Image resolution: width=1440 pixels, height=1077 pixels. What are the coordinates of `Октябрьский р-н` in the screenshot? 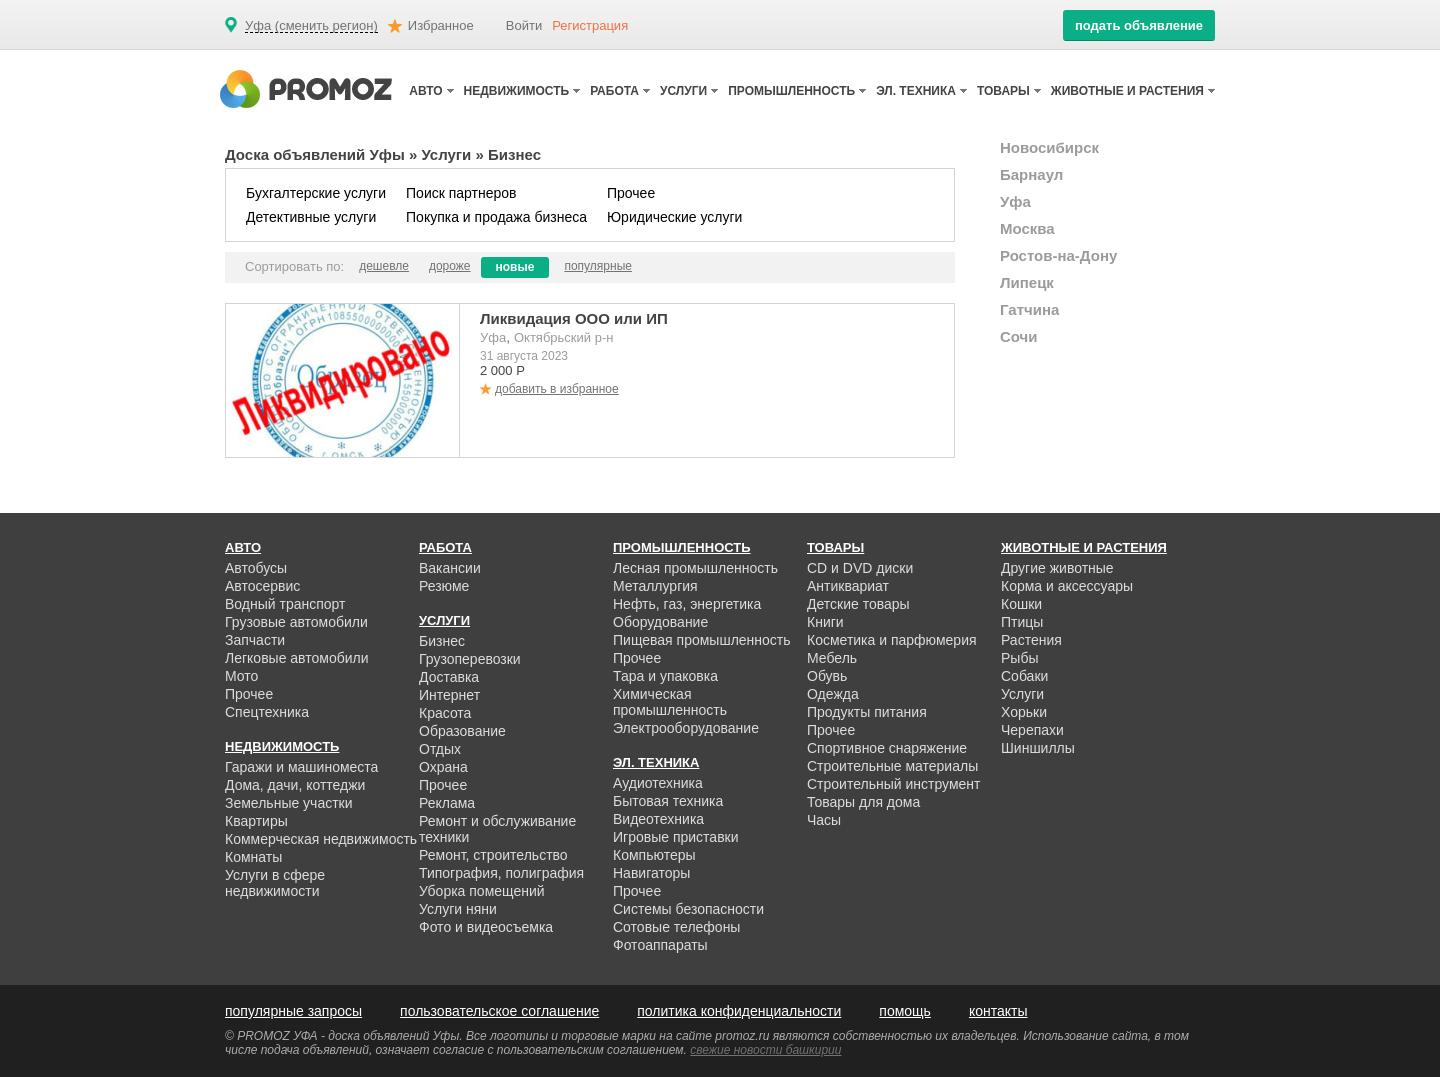 It's located at (563, 337).